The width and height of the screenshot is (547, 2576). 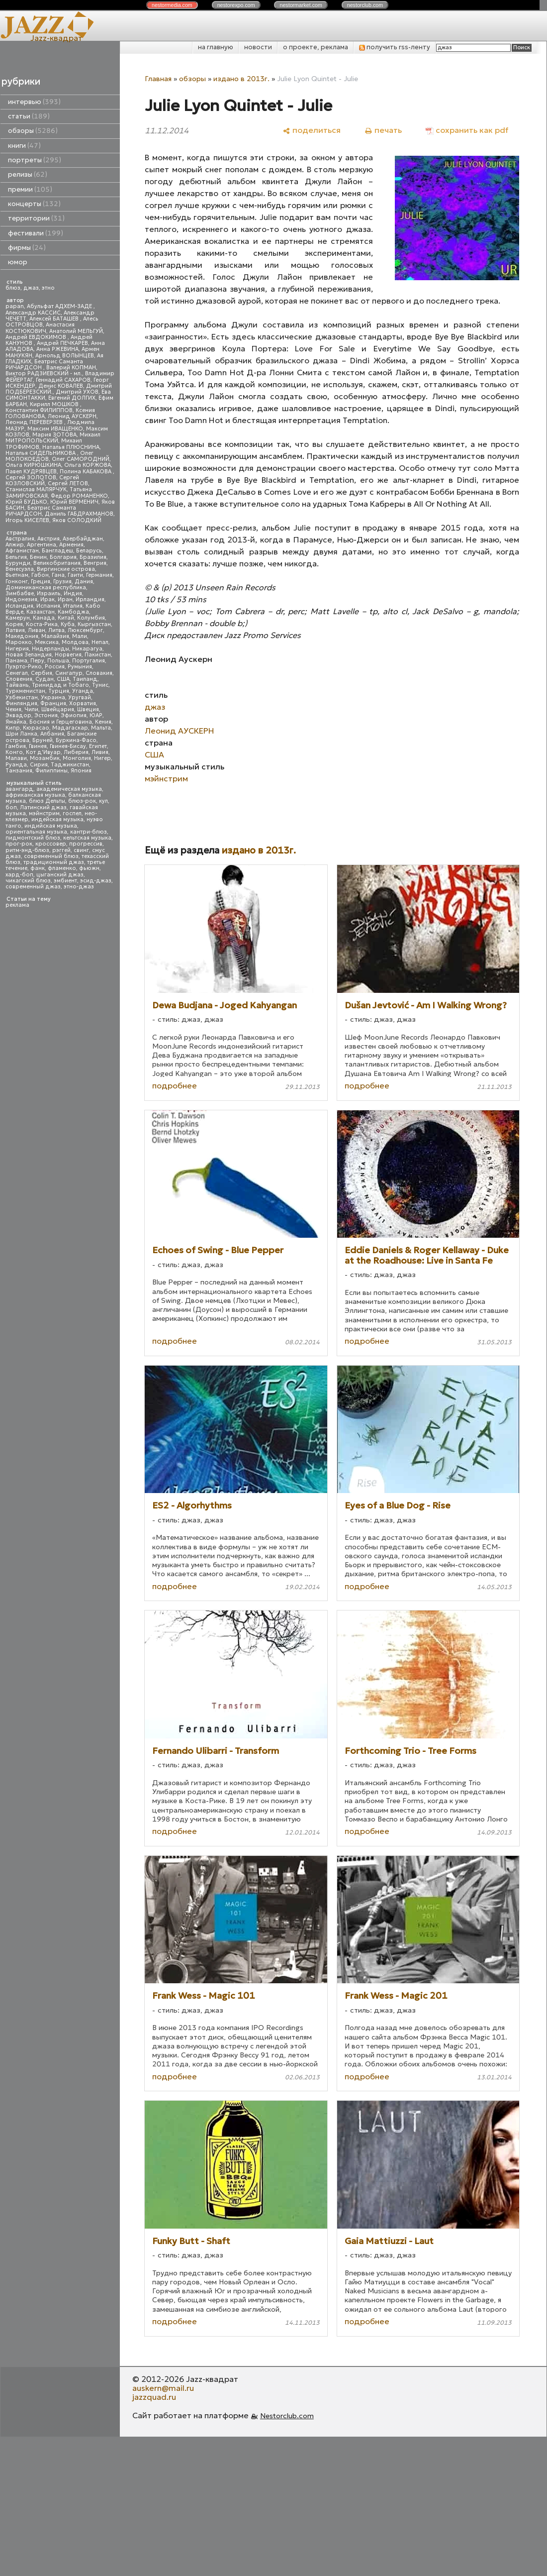 I want to click on Чехия, so click(x=13, y=709).